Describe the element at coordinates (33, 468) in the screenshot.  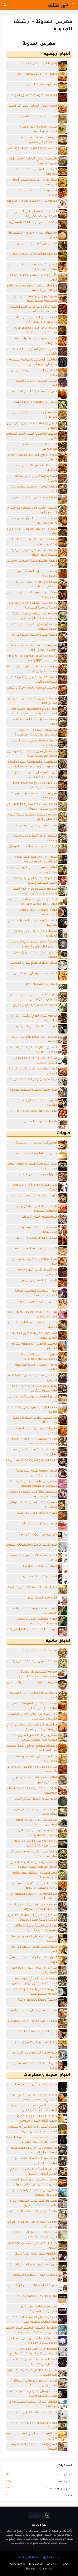
I see `صينية البطاطس بالسجق: وصفتك المثالية.` at that location.